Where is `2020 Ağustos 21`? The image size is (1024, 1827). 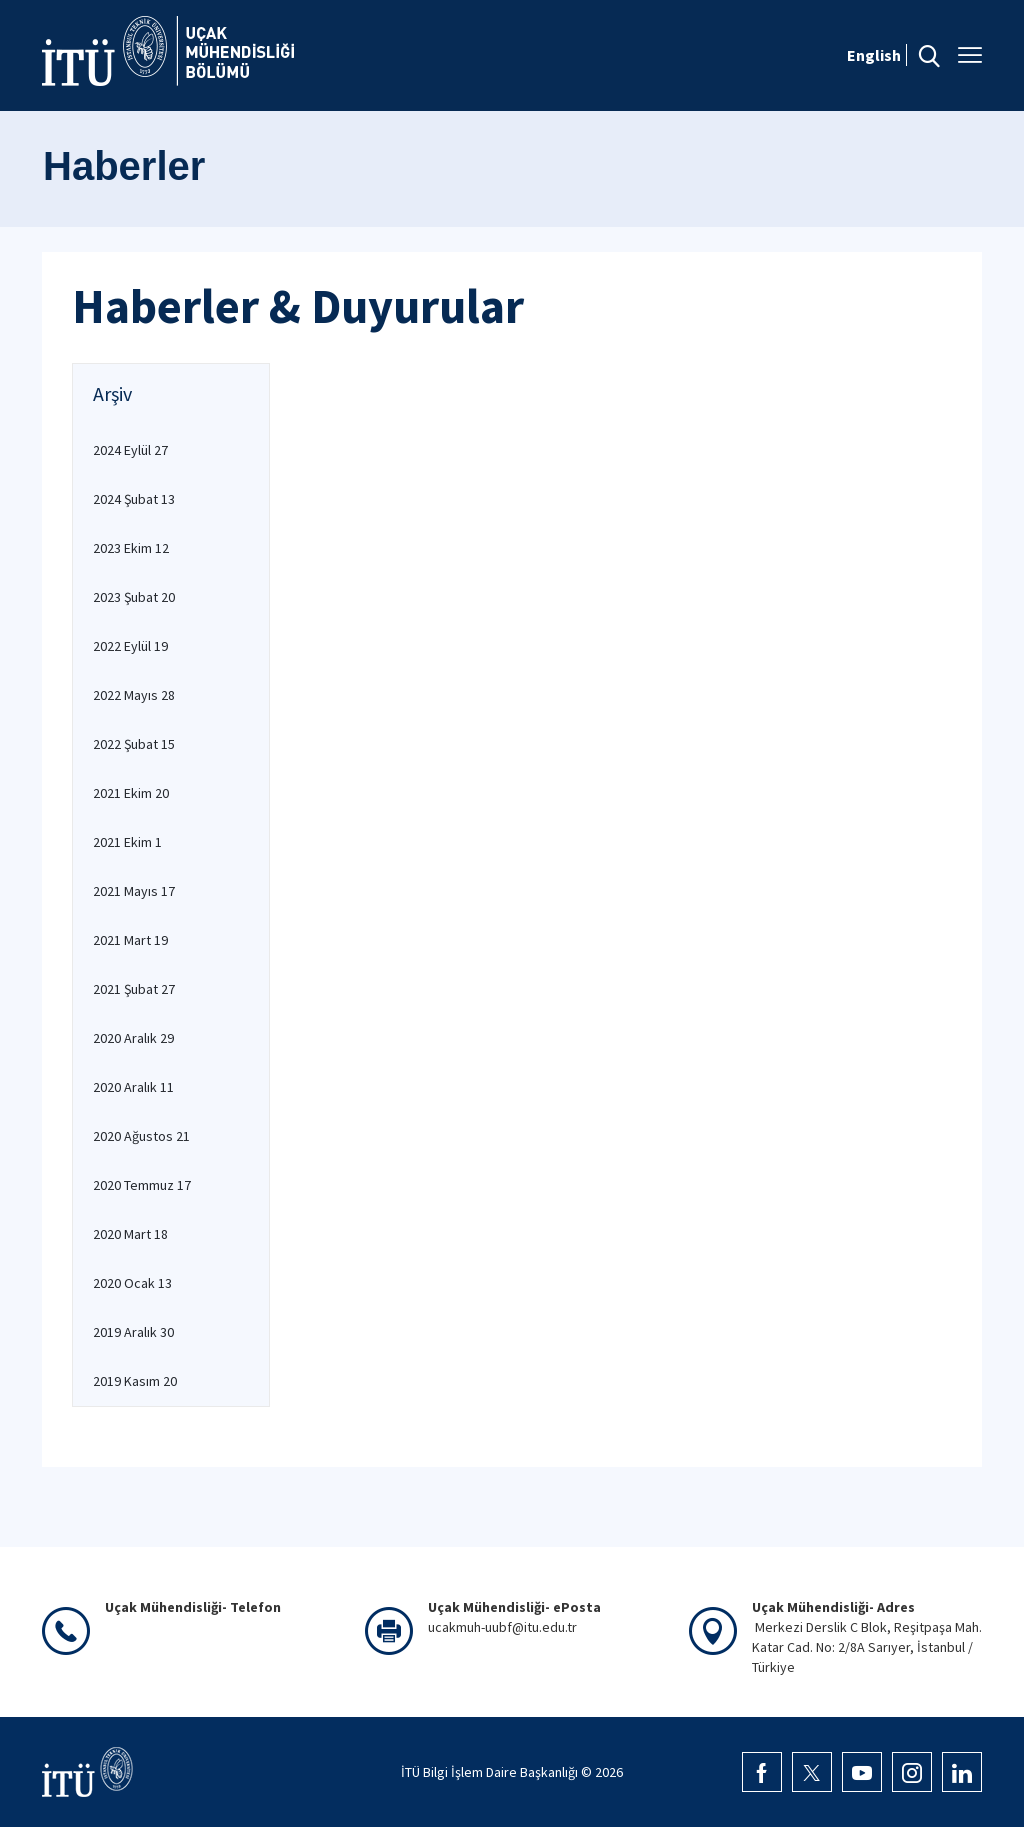 2020 Ağustos 21 is located at coordinates (141, 1136).